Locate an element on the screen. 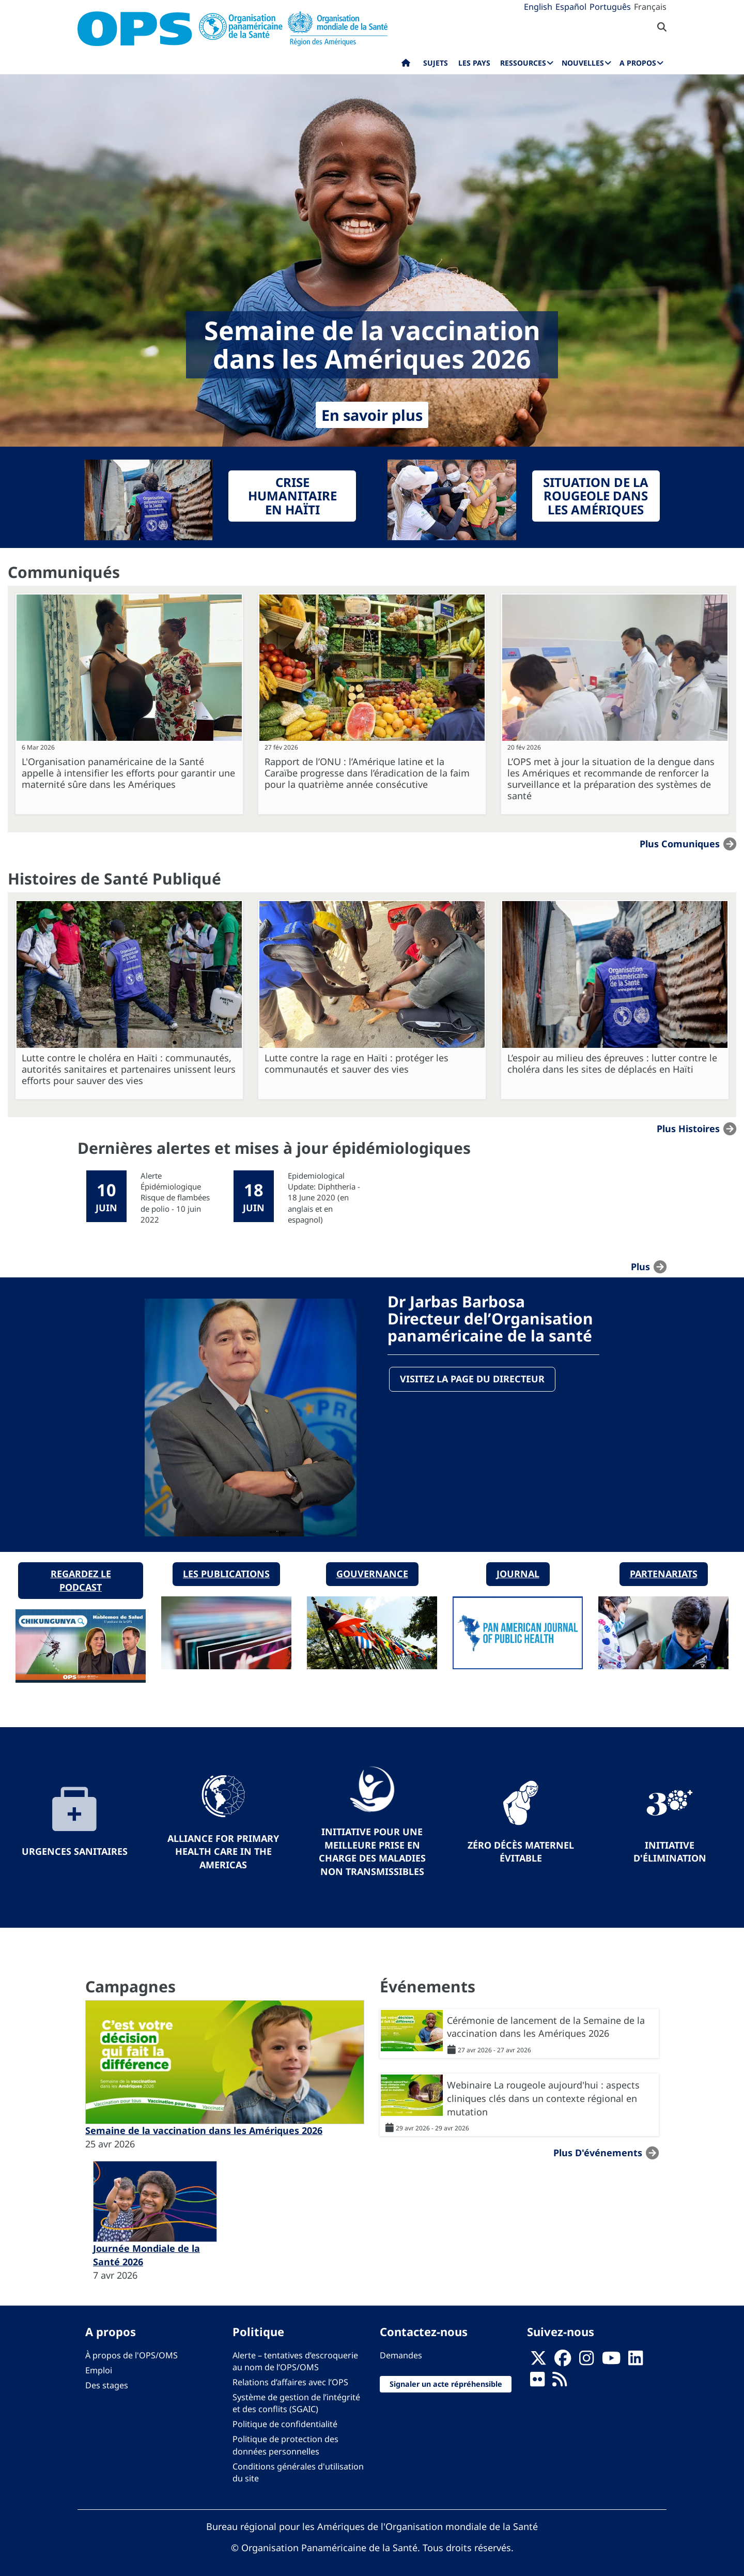  Des stages is located at coordinates (106, 2380).